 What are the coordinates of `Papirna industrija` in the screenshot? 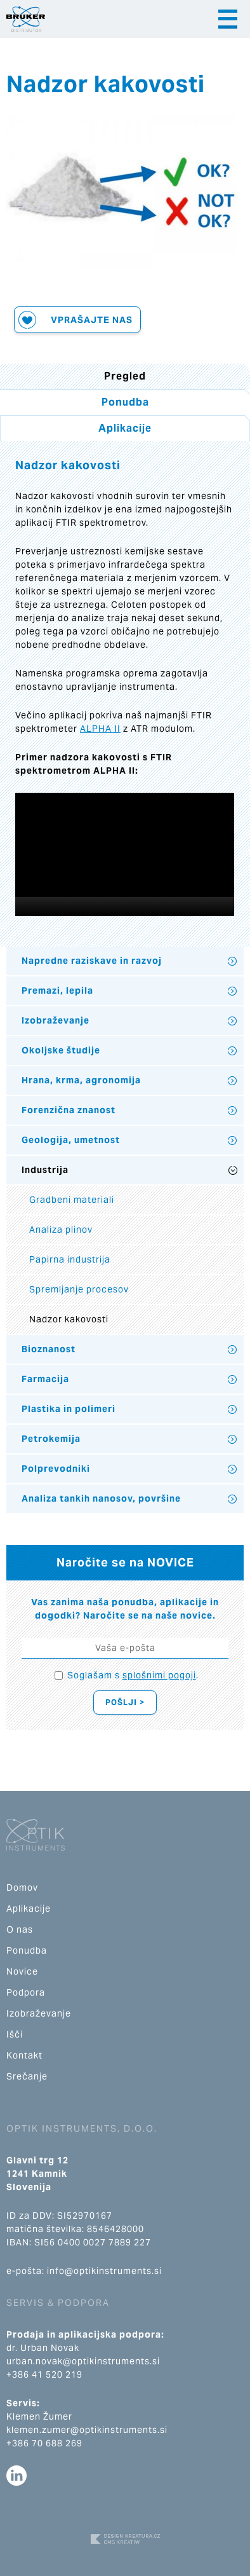 It's located at (69, 1259).